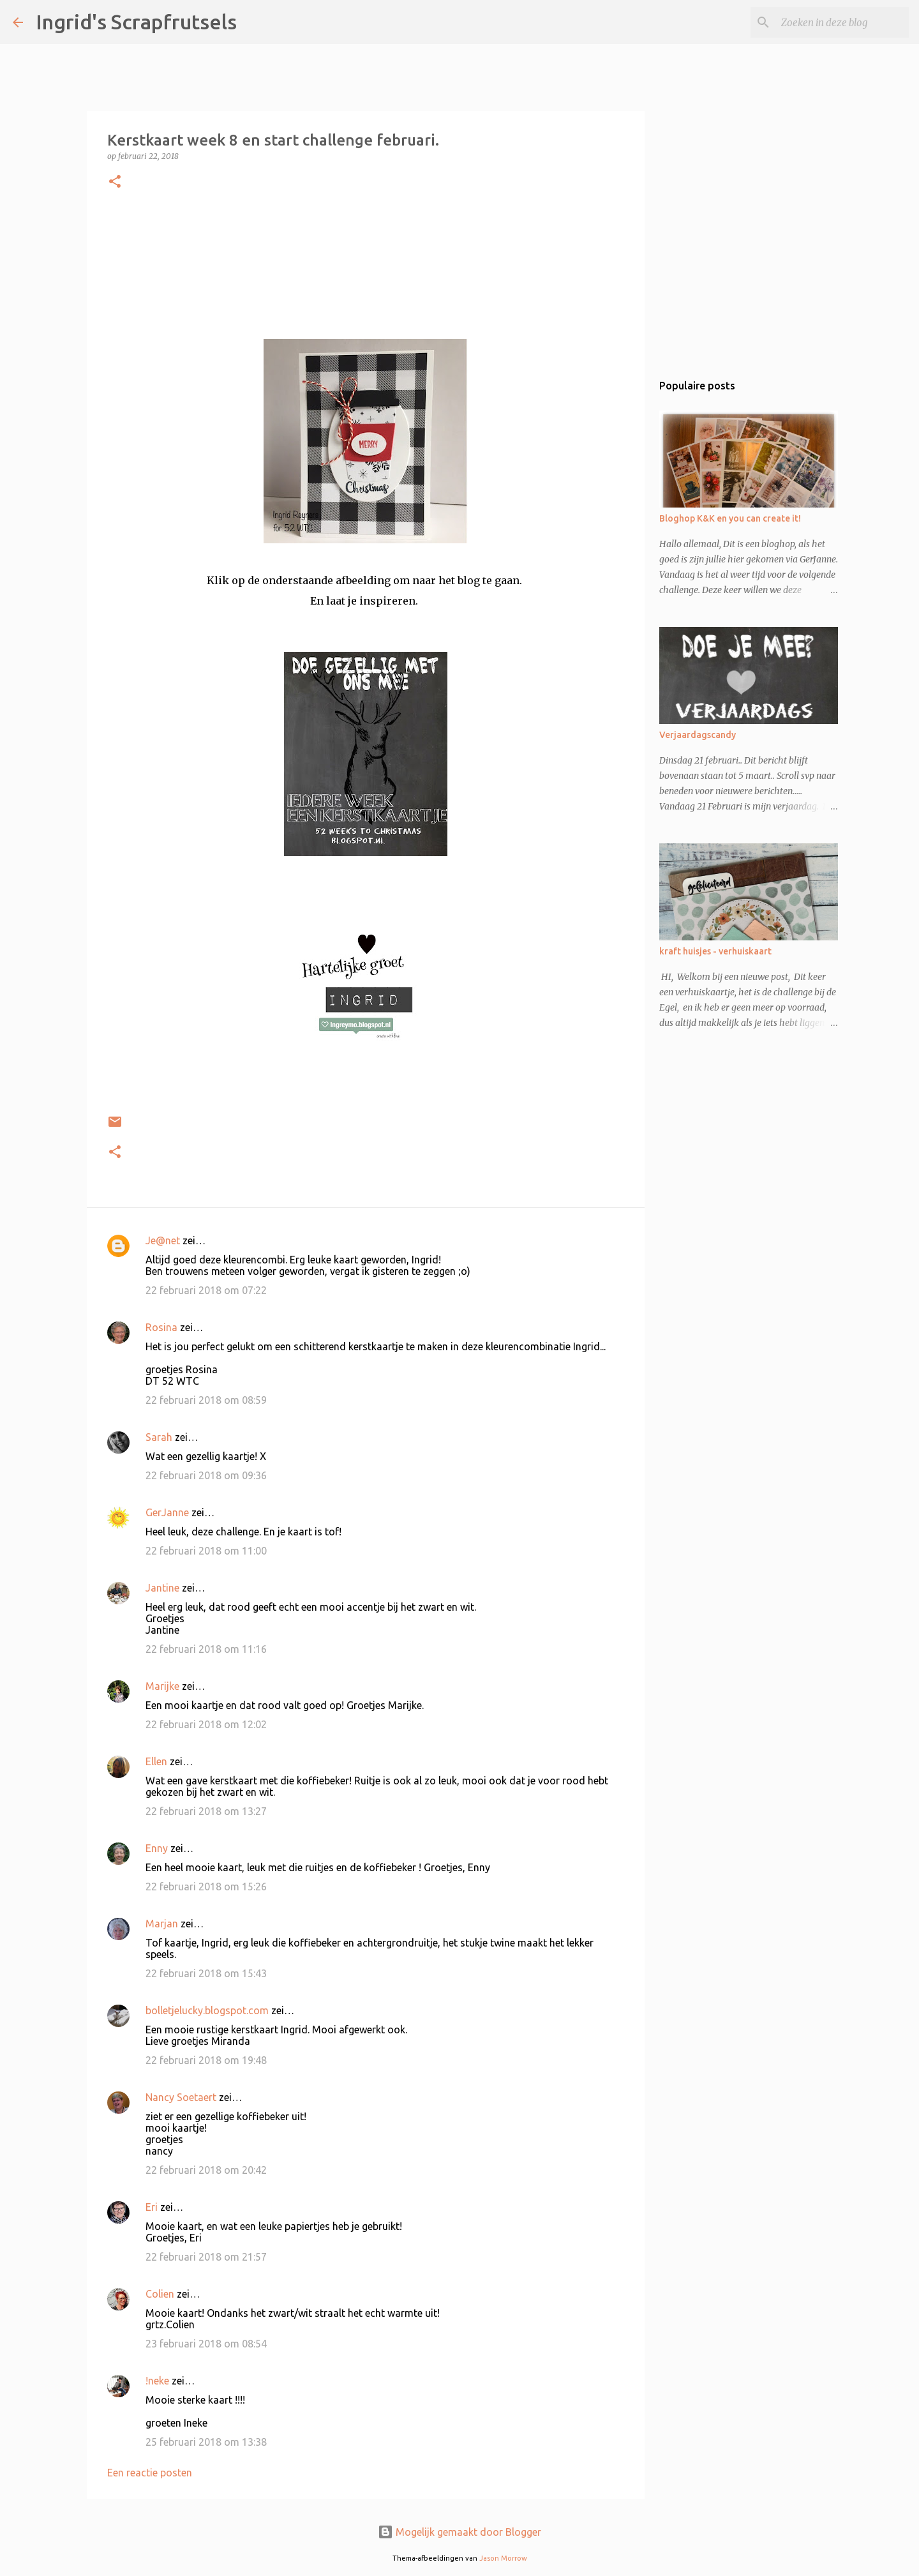 The height and width of the screenshot is (2576, 919). I want to click on 22 februari 2018 om 19:48, so click(206, 2060).